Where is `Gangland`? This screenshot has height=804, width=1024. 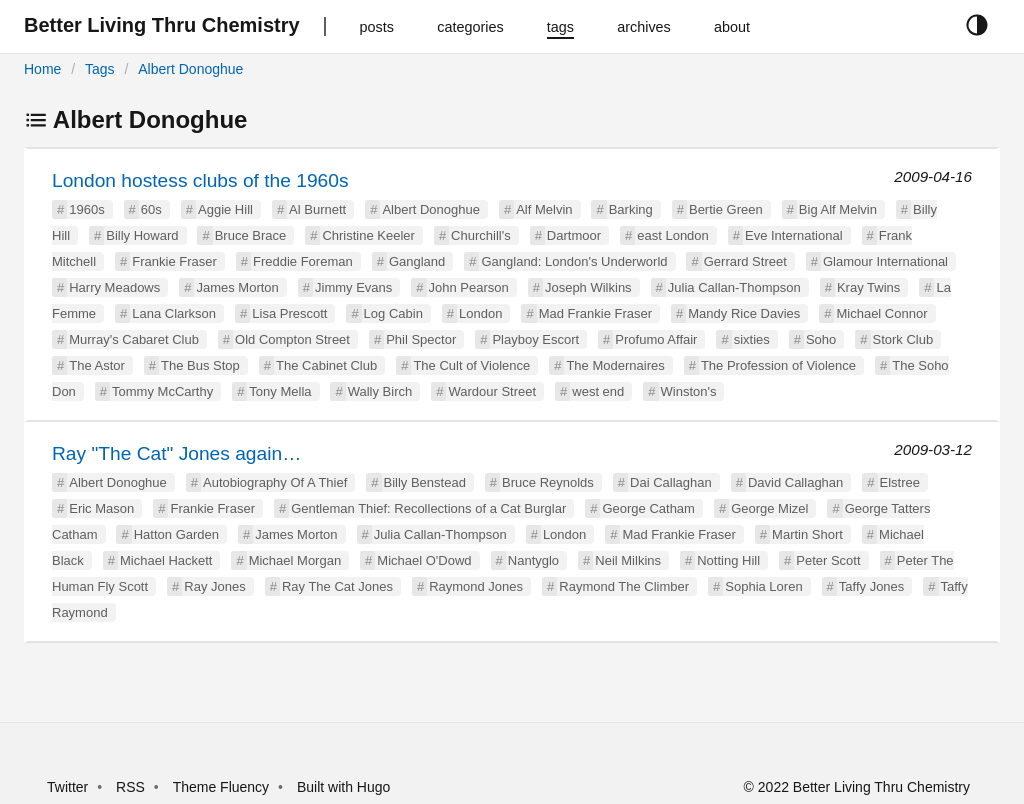
Gangland is located at coordinates (417, 261).